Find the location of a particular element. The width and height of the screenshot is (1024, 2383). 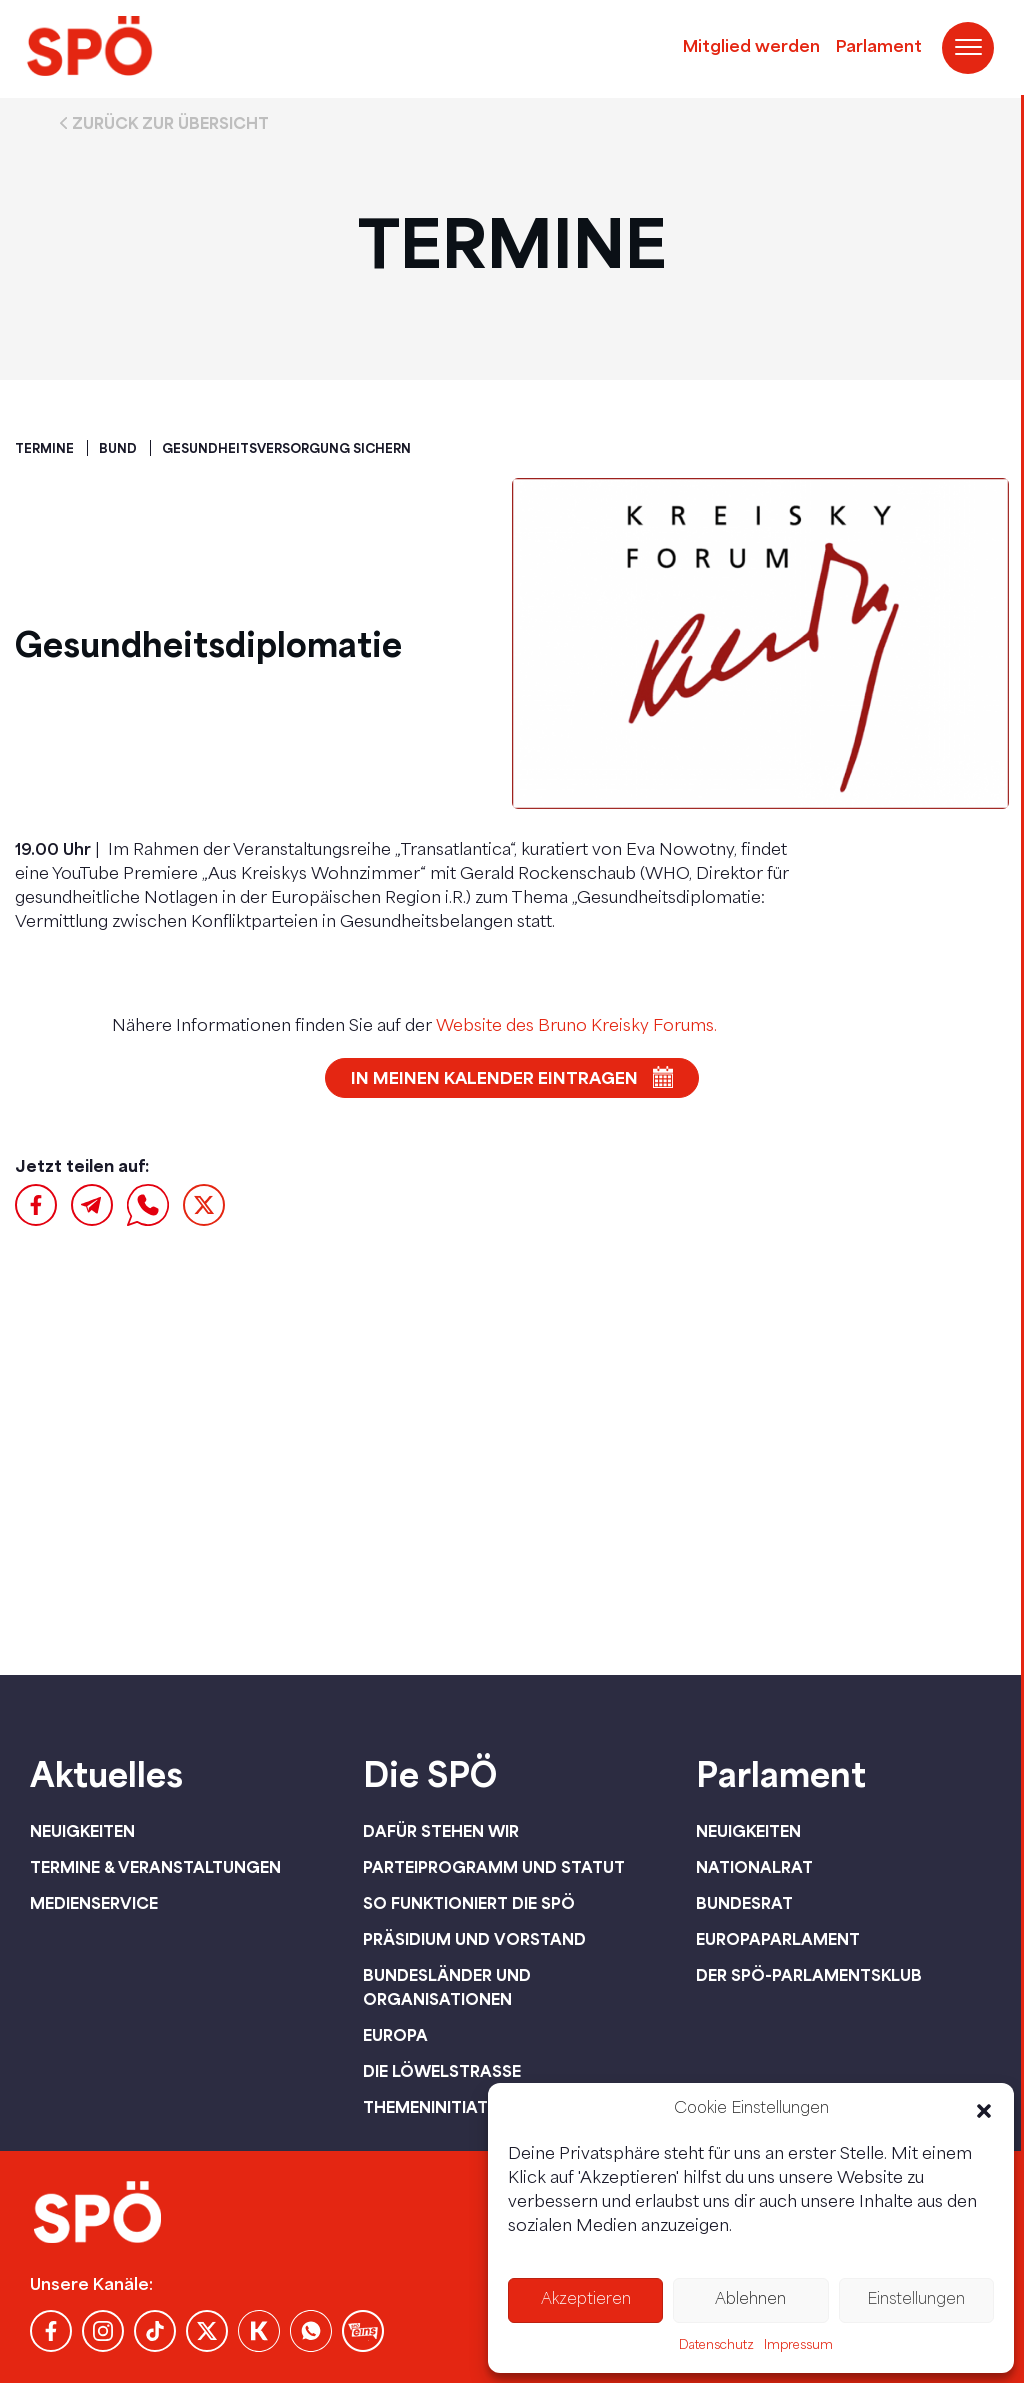

In meinen Kalender eintragen is located at coordinates (494, 1077).